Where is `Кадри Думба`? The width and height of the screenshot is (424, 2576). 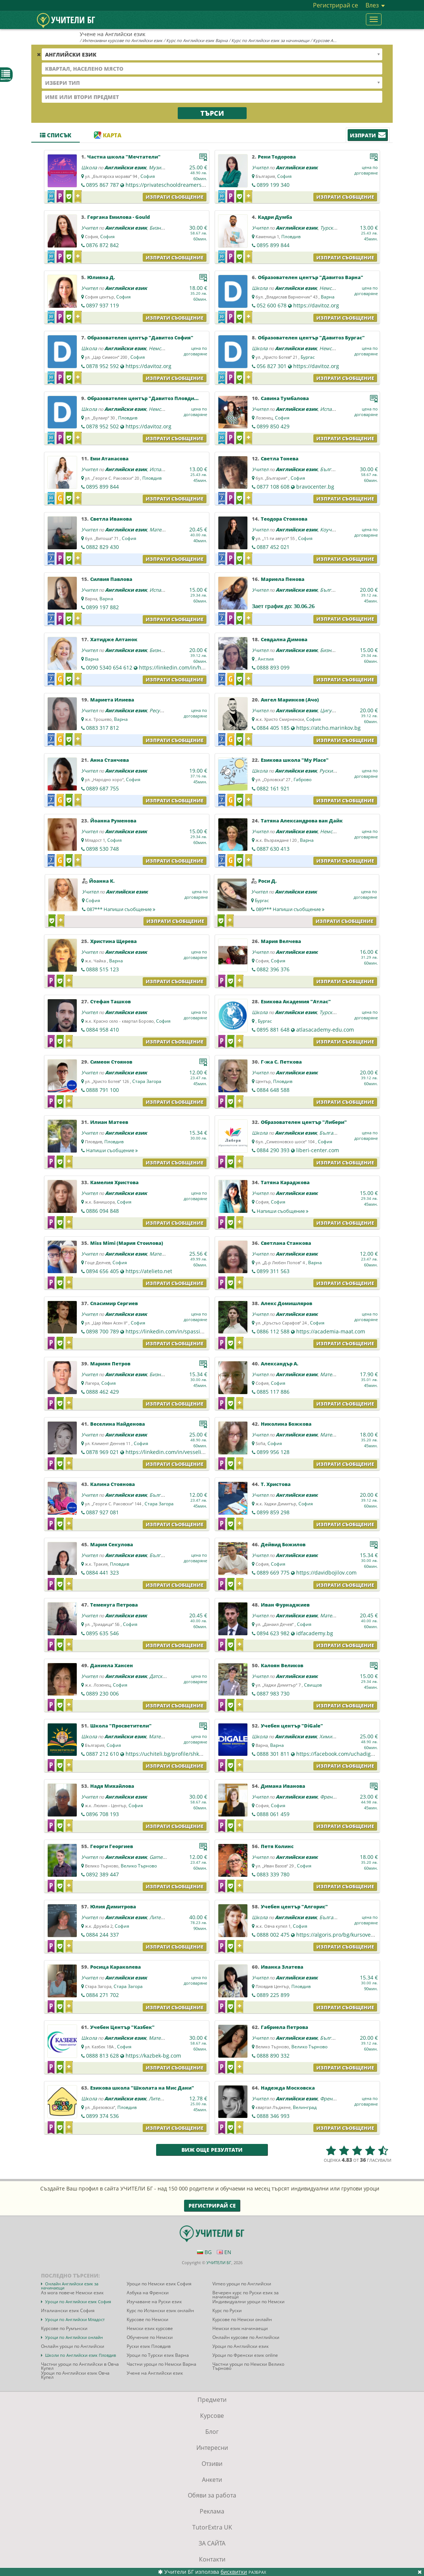
Кадри Думба is located at coordinates (275, 217).